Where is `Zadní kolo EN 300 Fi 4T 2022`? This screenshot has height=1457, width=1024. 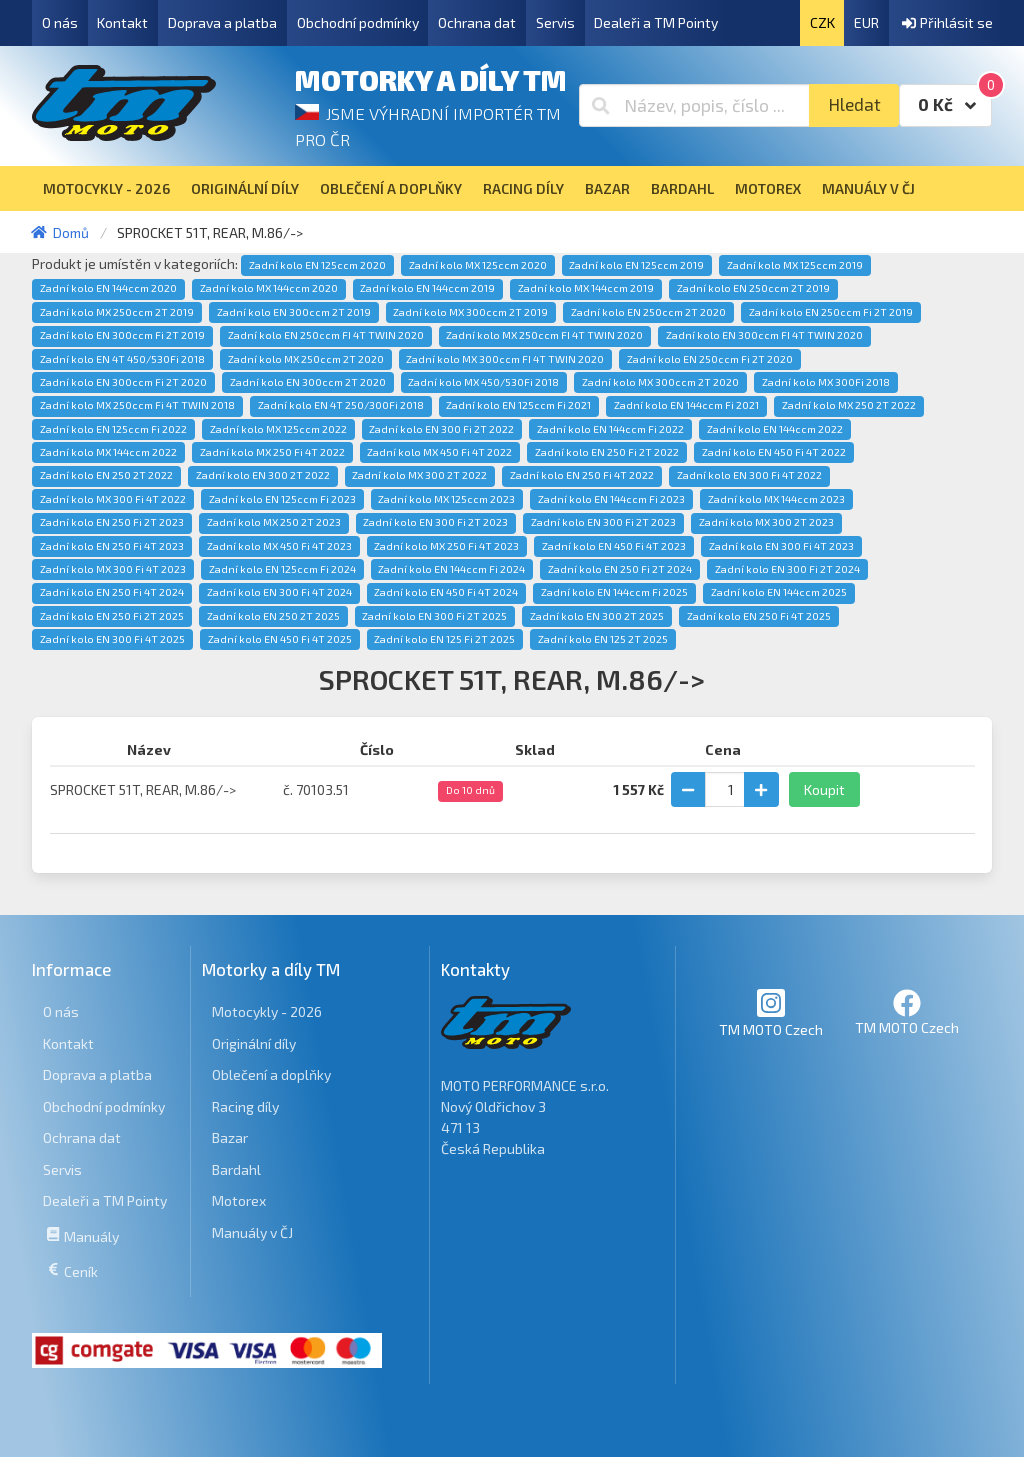 Zadní kolo EN 300 Fi 4T 2022 is located at coordinates (749, 475).